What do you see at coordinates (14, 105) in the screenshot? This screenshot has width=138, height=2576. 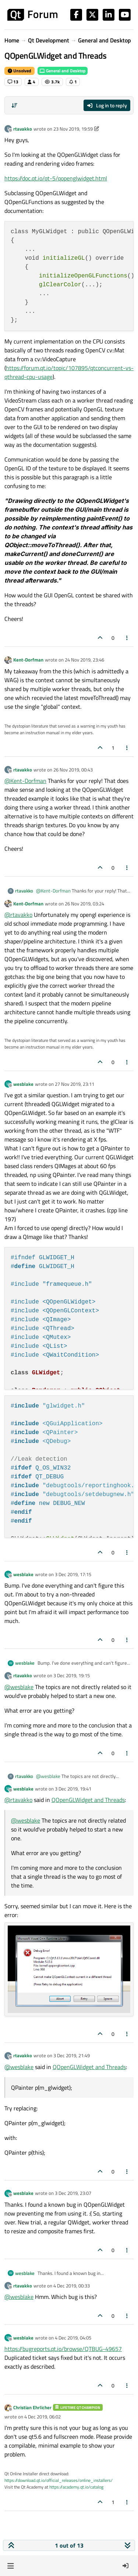 I see `[Post sort option, Oldest to Newest]` at bounding box center [14, 105].